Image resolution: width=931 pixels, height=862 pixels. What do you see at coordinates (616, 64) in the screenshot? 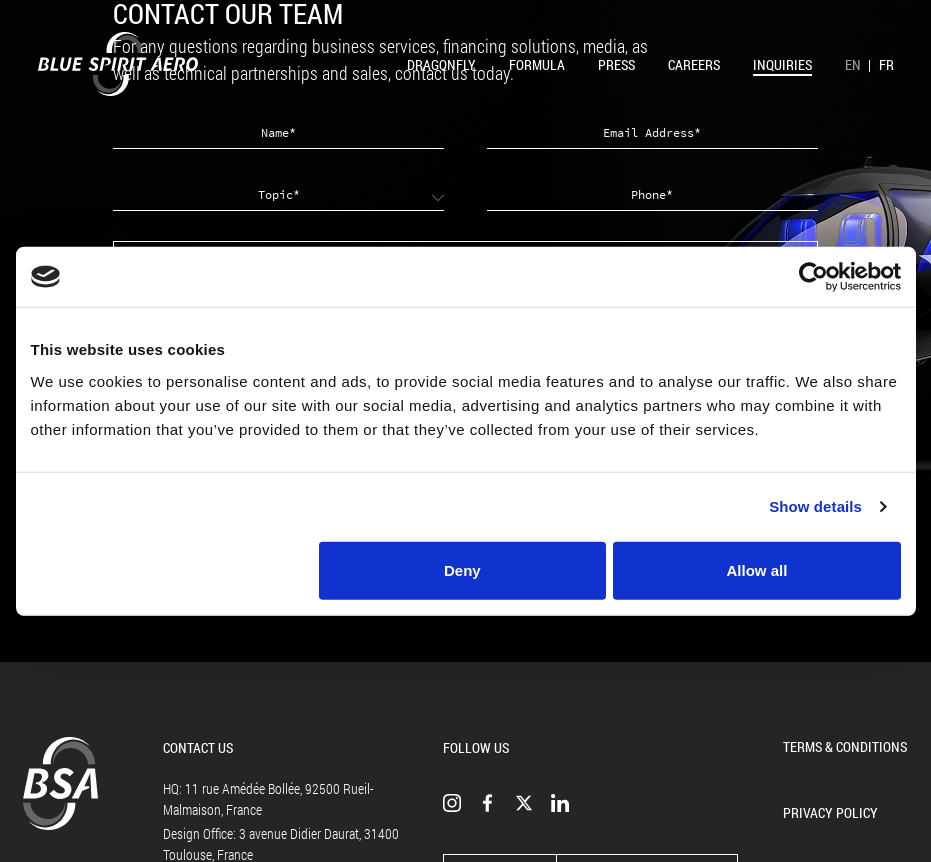
I see `Press` at bounding box center [616, 64].